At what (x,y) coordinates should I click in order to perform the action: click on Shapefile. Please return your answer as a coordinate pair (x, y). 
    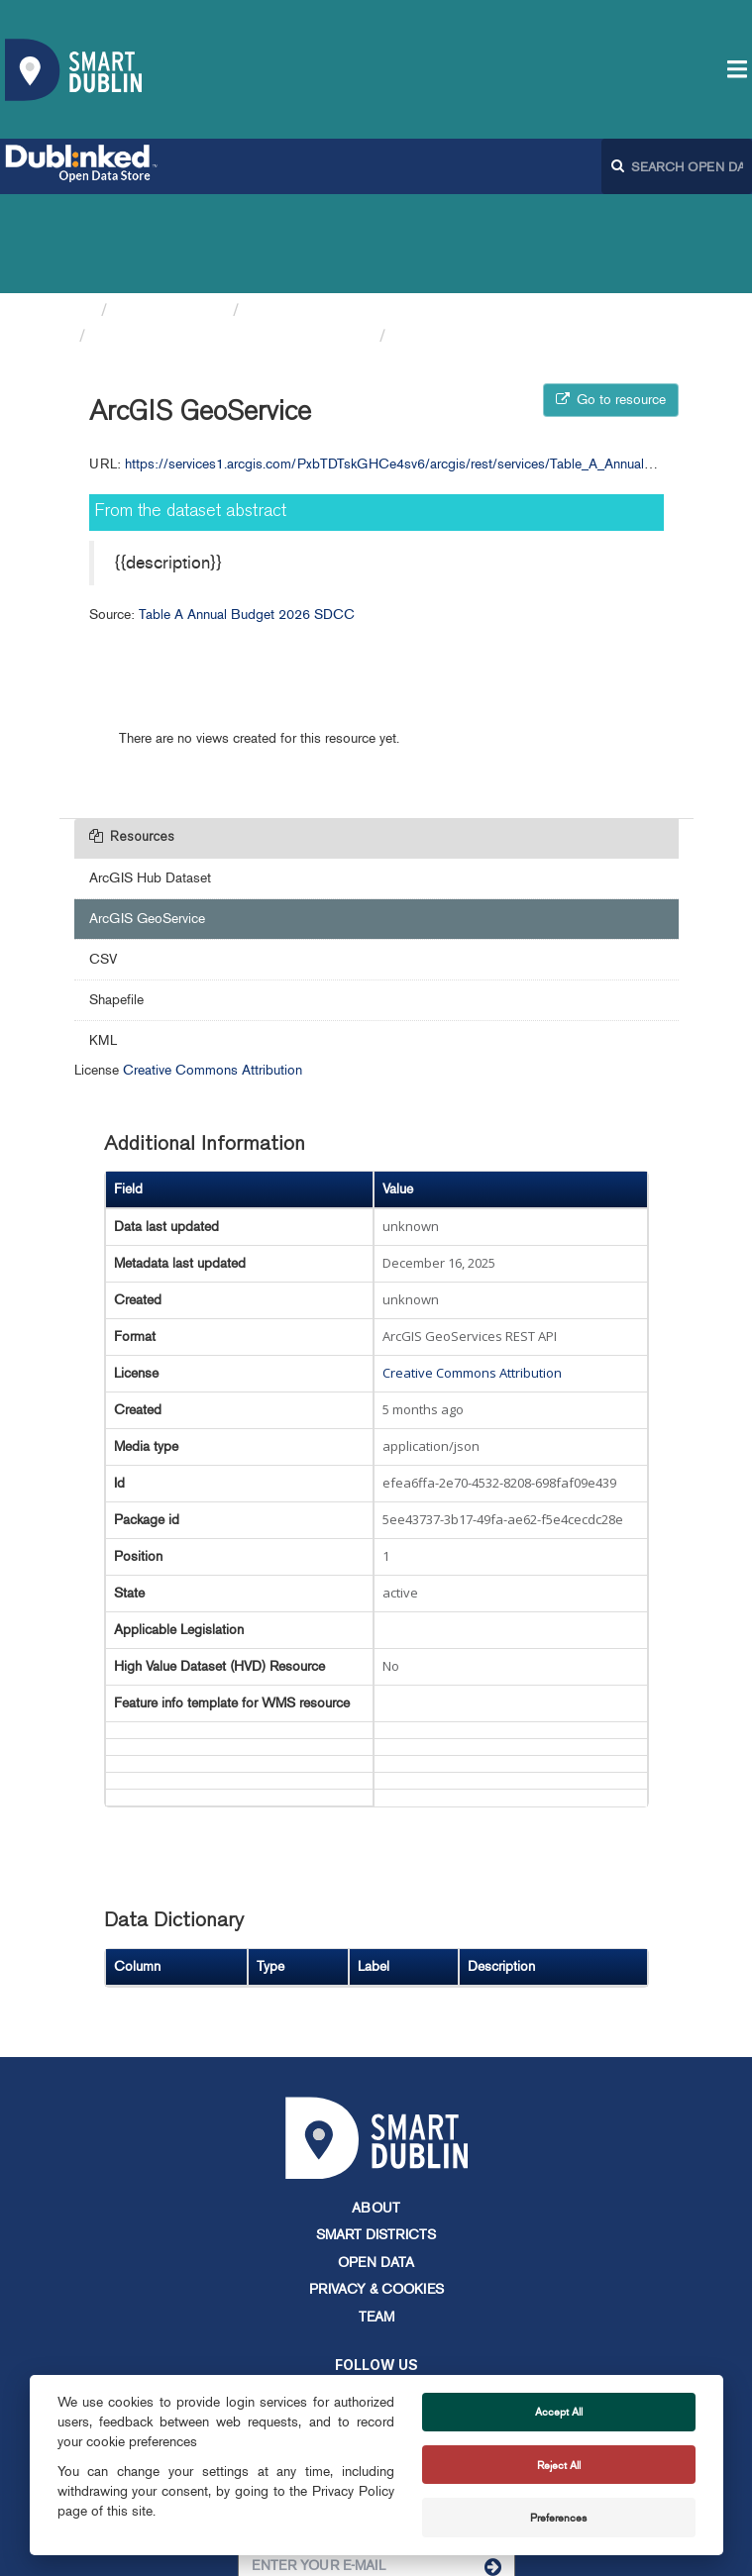
    Looking at the image, I should click on (116, 900).